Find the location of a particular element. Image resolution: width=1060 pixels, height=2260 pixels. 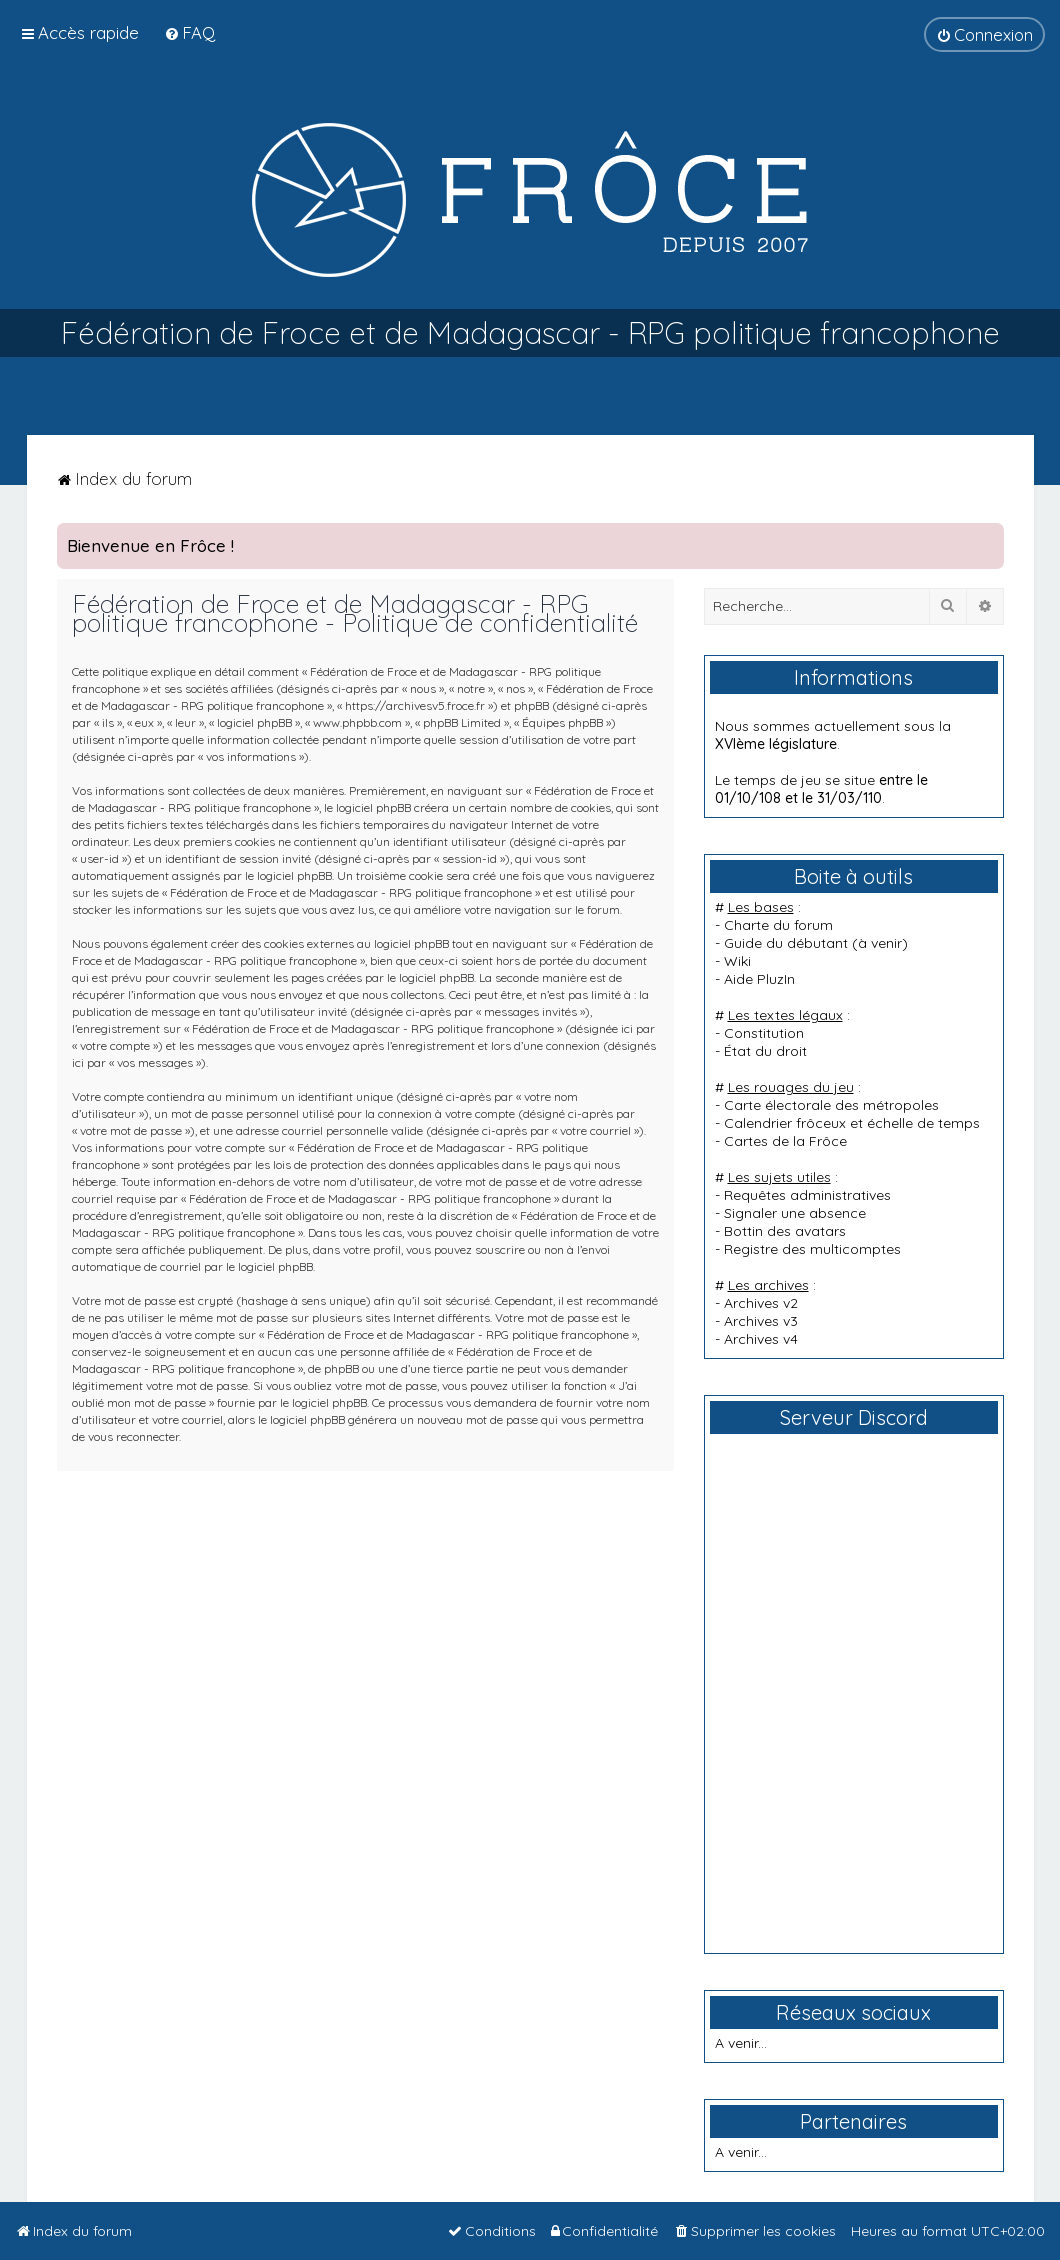

État du droit is located at coordinates (765, 1051).